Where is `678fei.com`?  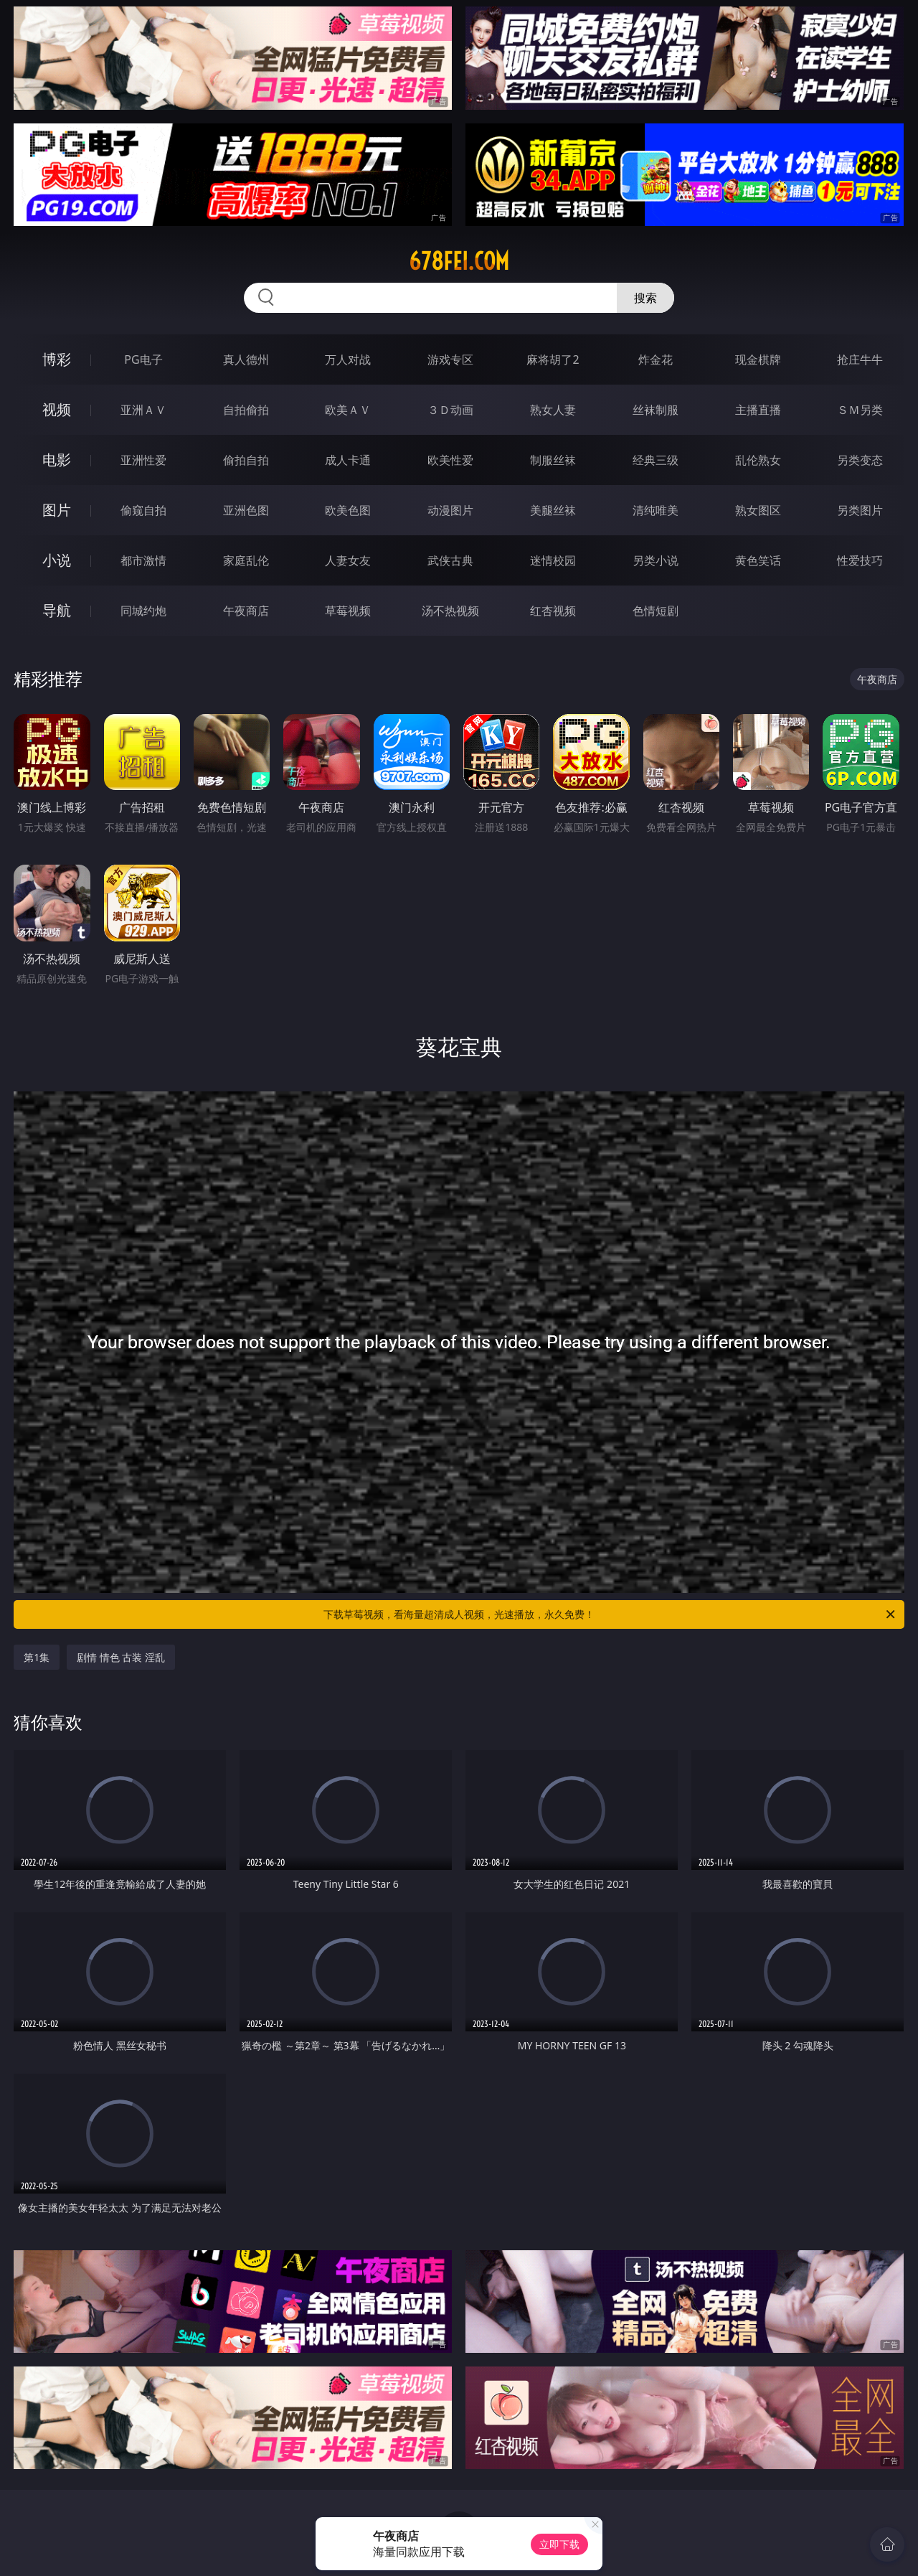 678fei.com is located at coordinates (459, 261).